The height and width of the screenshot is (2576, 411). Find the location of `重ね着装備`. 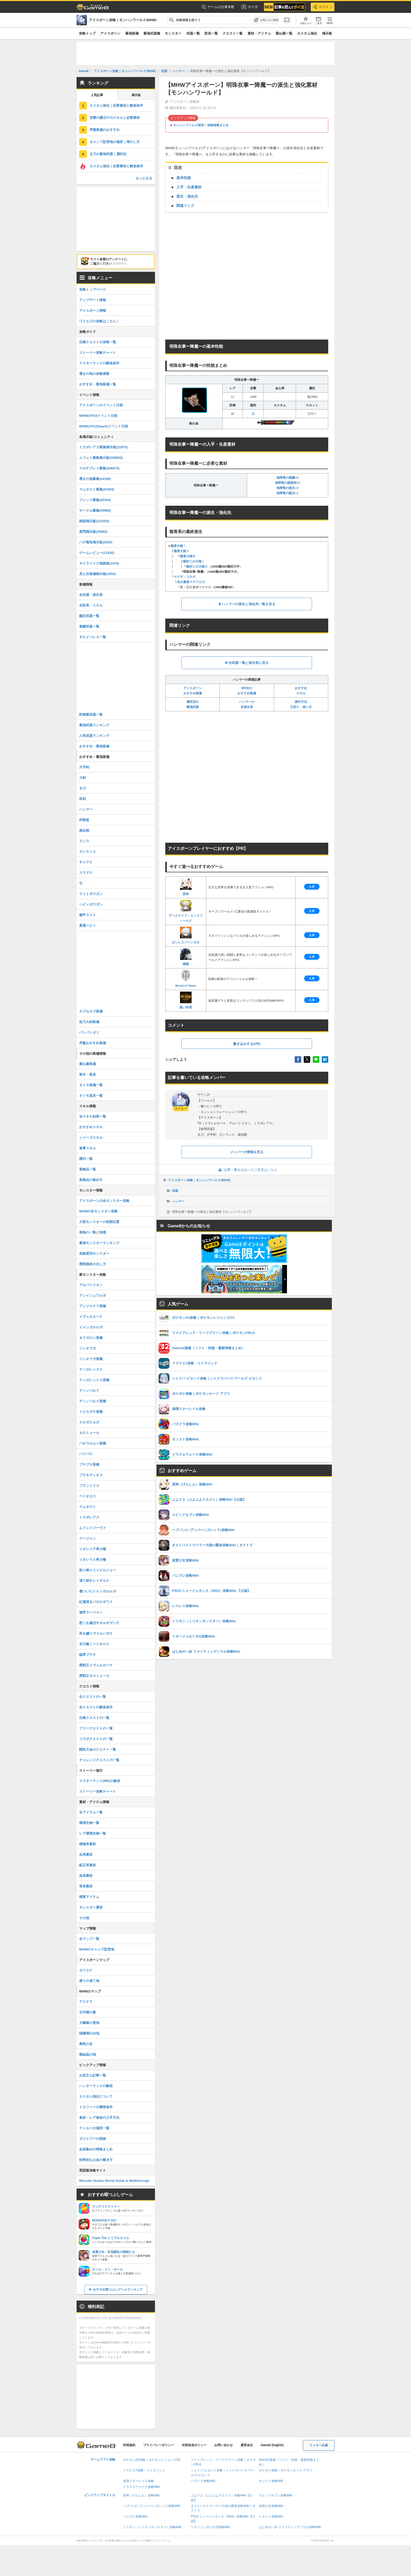

重ね着装備 is located at coordinates (87, 1064).